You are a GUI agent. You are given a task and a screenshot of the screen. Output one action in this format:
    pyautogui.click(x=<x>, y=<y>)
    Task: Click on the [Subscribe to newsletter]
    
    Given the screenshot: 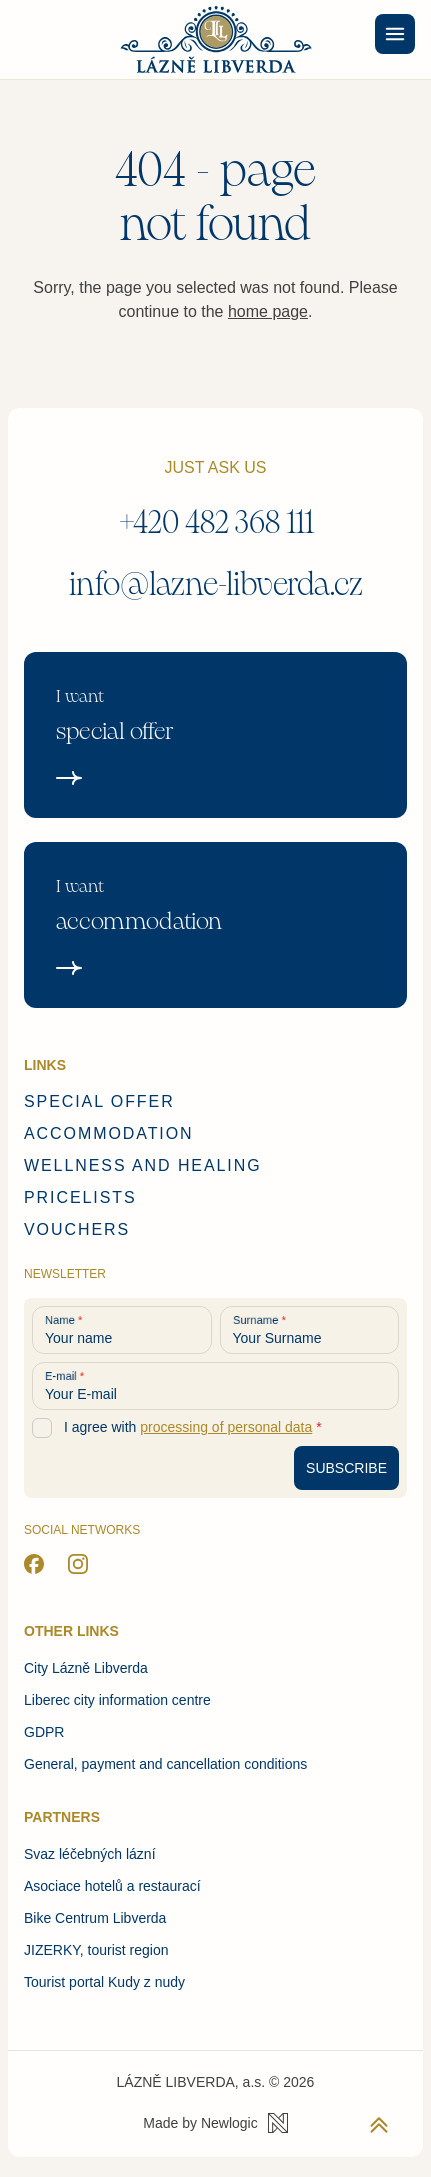 What is the action you would take?
    pyautogui.click(x=346, y=1468)
    